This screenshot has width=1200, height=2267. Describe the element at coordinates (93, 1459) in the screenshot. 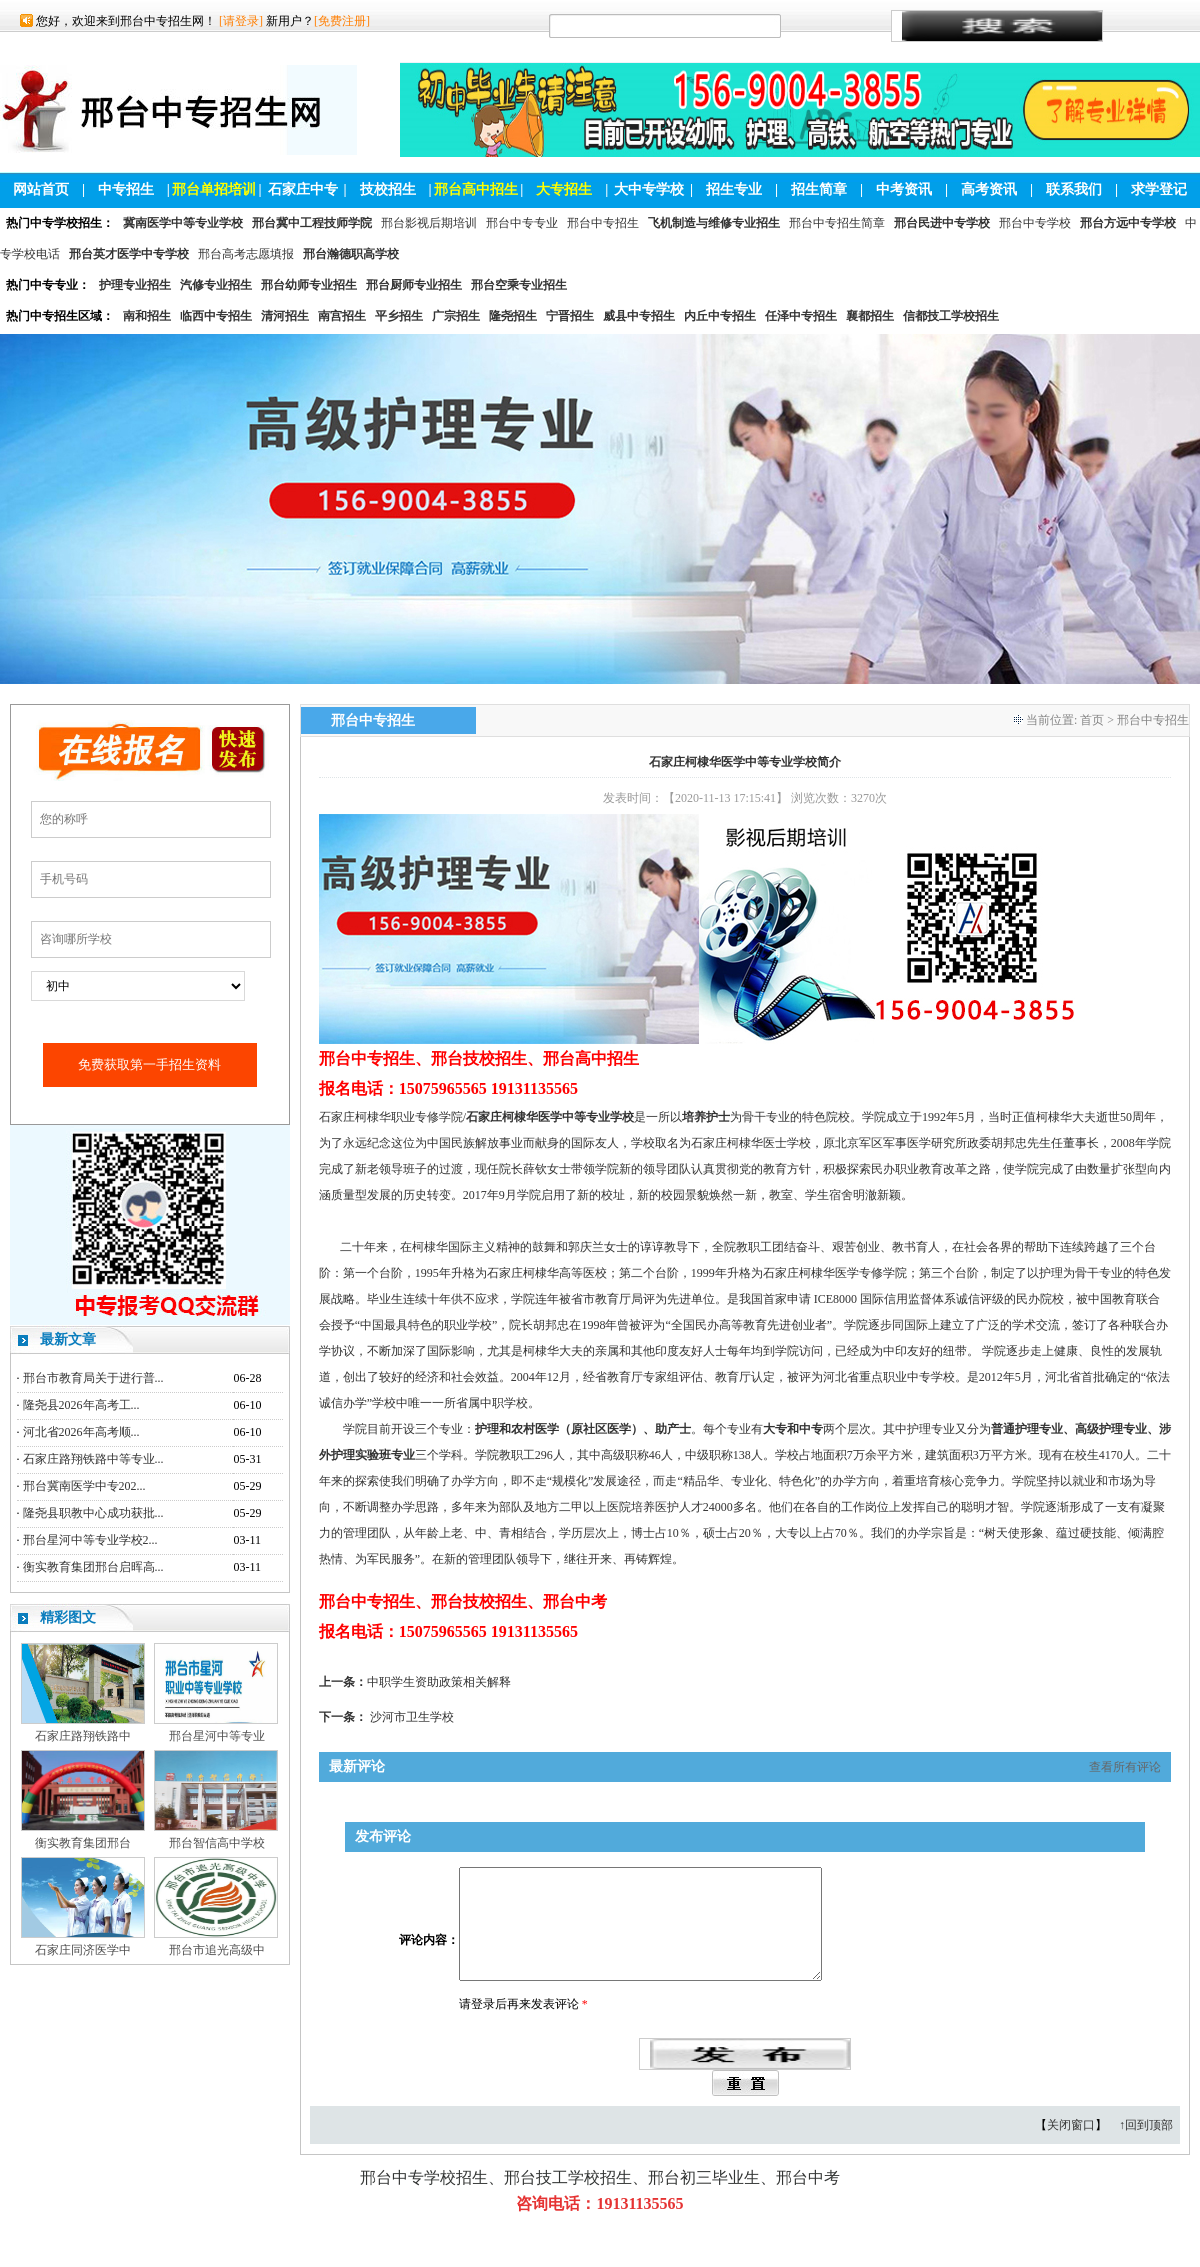

I see `石家庄路翔铁路中等专业...` at that location.